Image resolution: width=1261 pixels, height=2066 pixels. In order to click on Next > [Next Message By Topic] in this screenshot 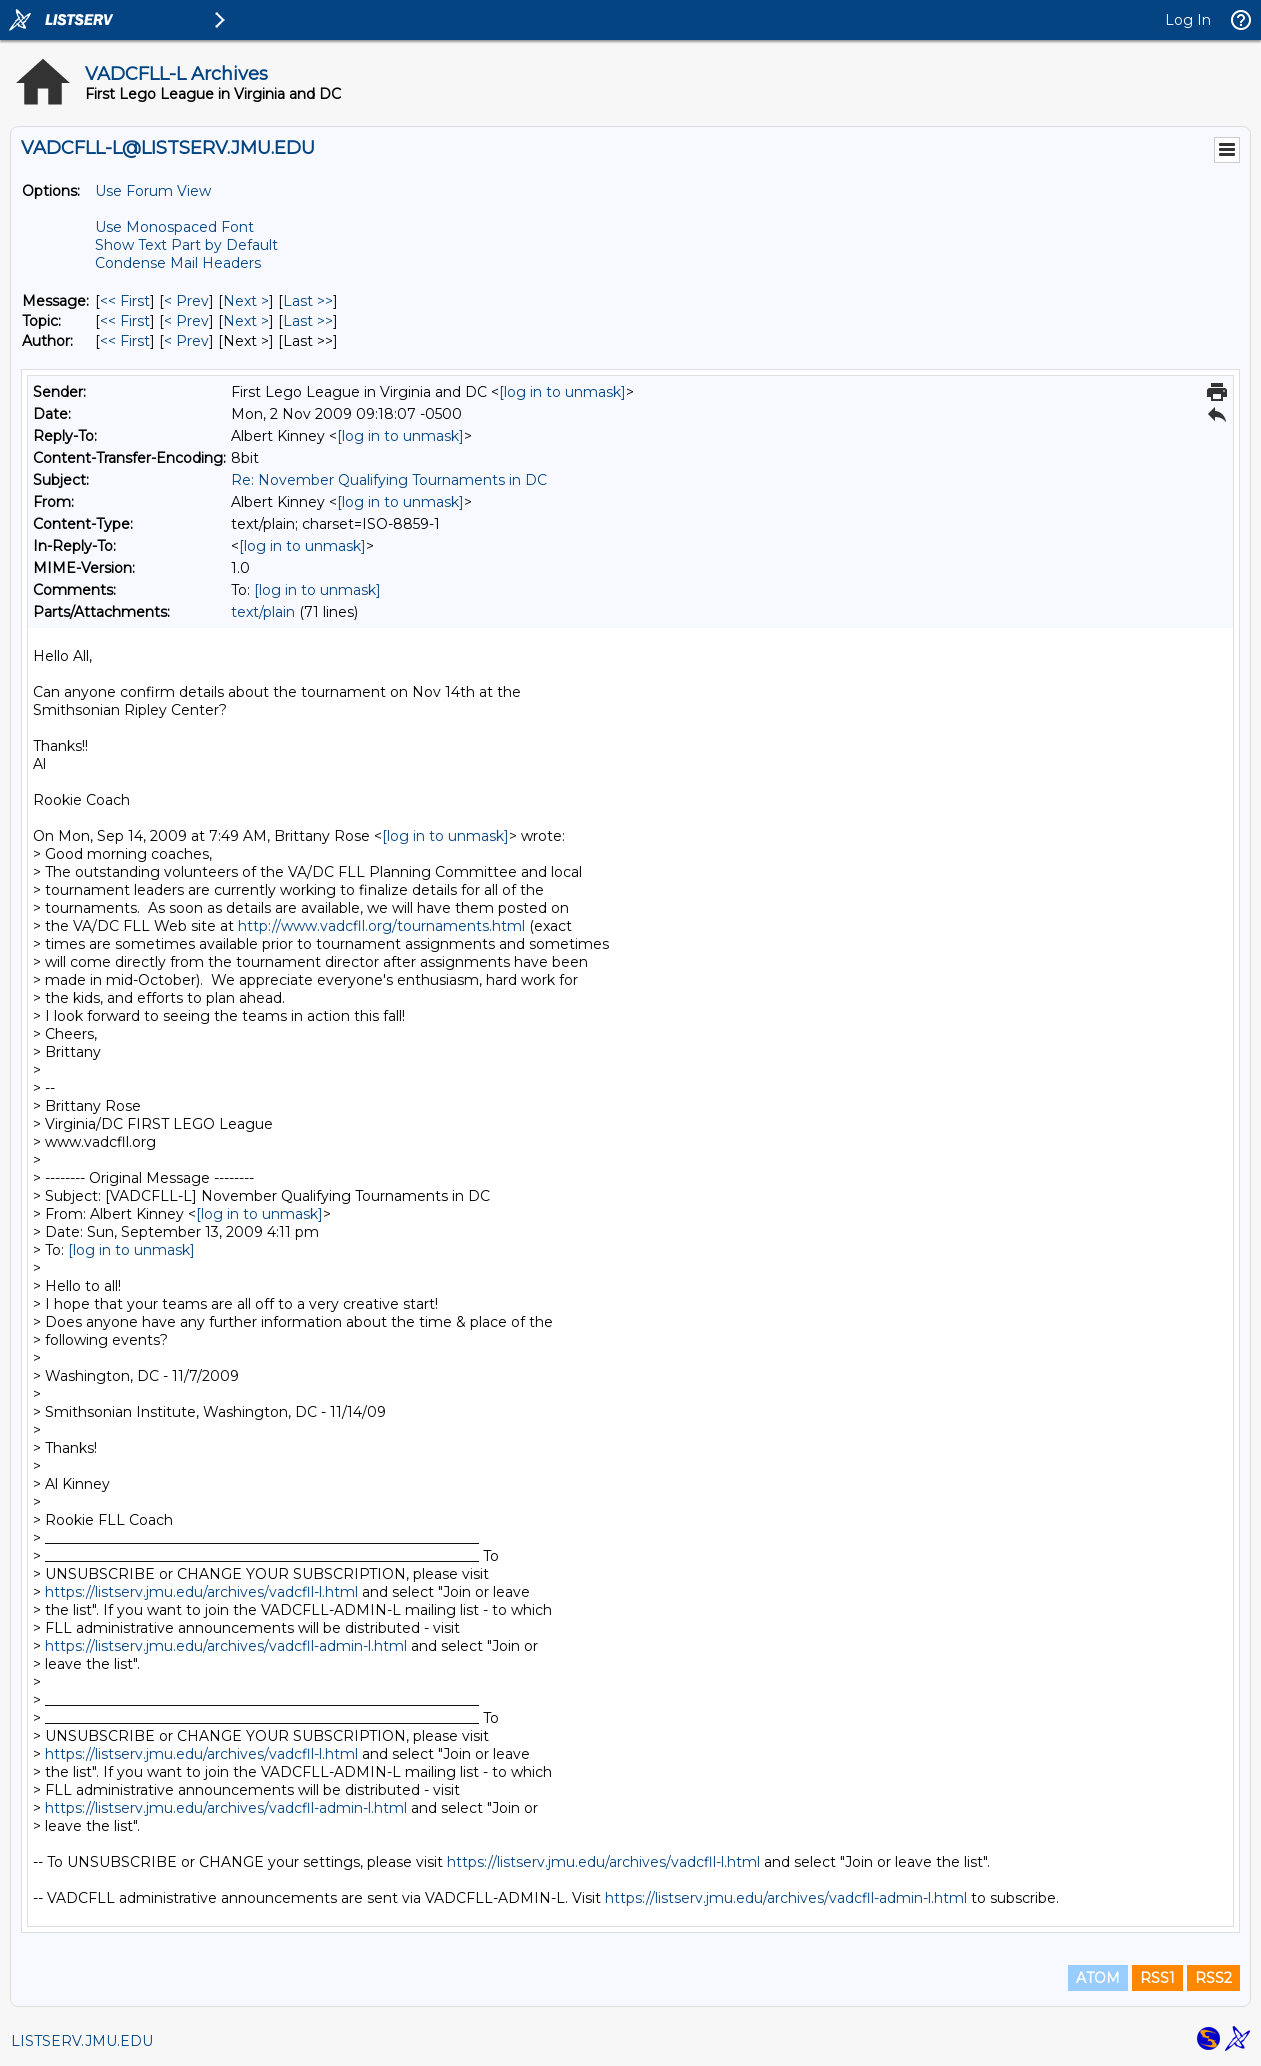, I will do `click(246, 321)`.